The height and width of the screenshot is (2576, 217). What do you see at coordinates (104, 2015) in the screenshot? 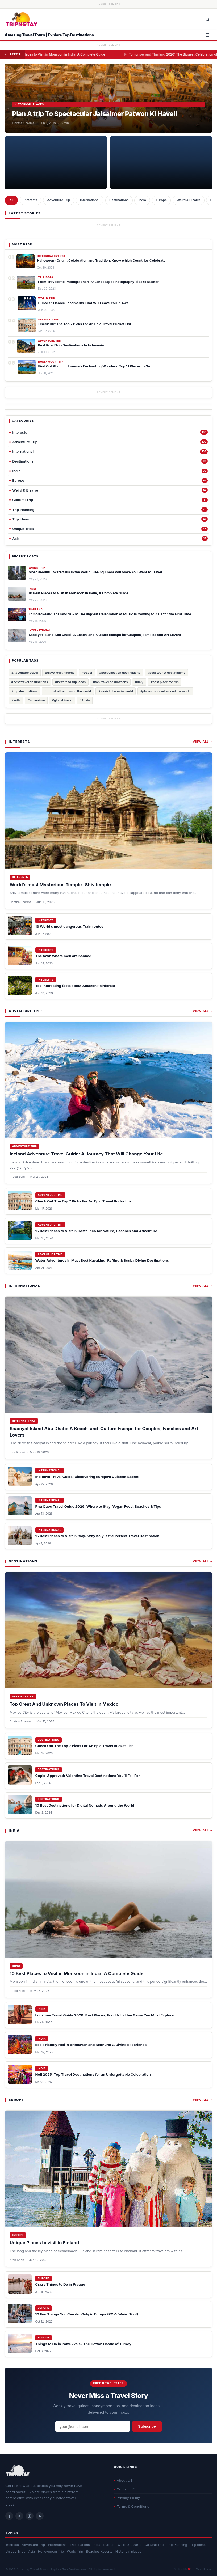
I see `Lucknow Travel Guide 2026: Best Places, Food & Hidden Gems You Must Explore` at bounding box center [104, 2015].